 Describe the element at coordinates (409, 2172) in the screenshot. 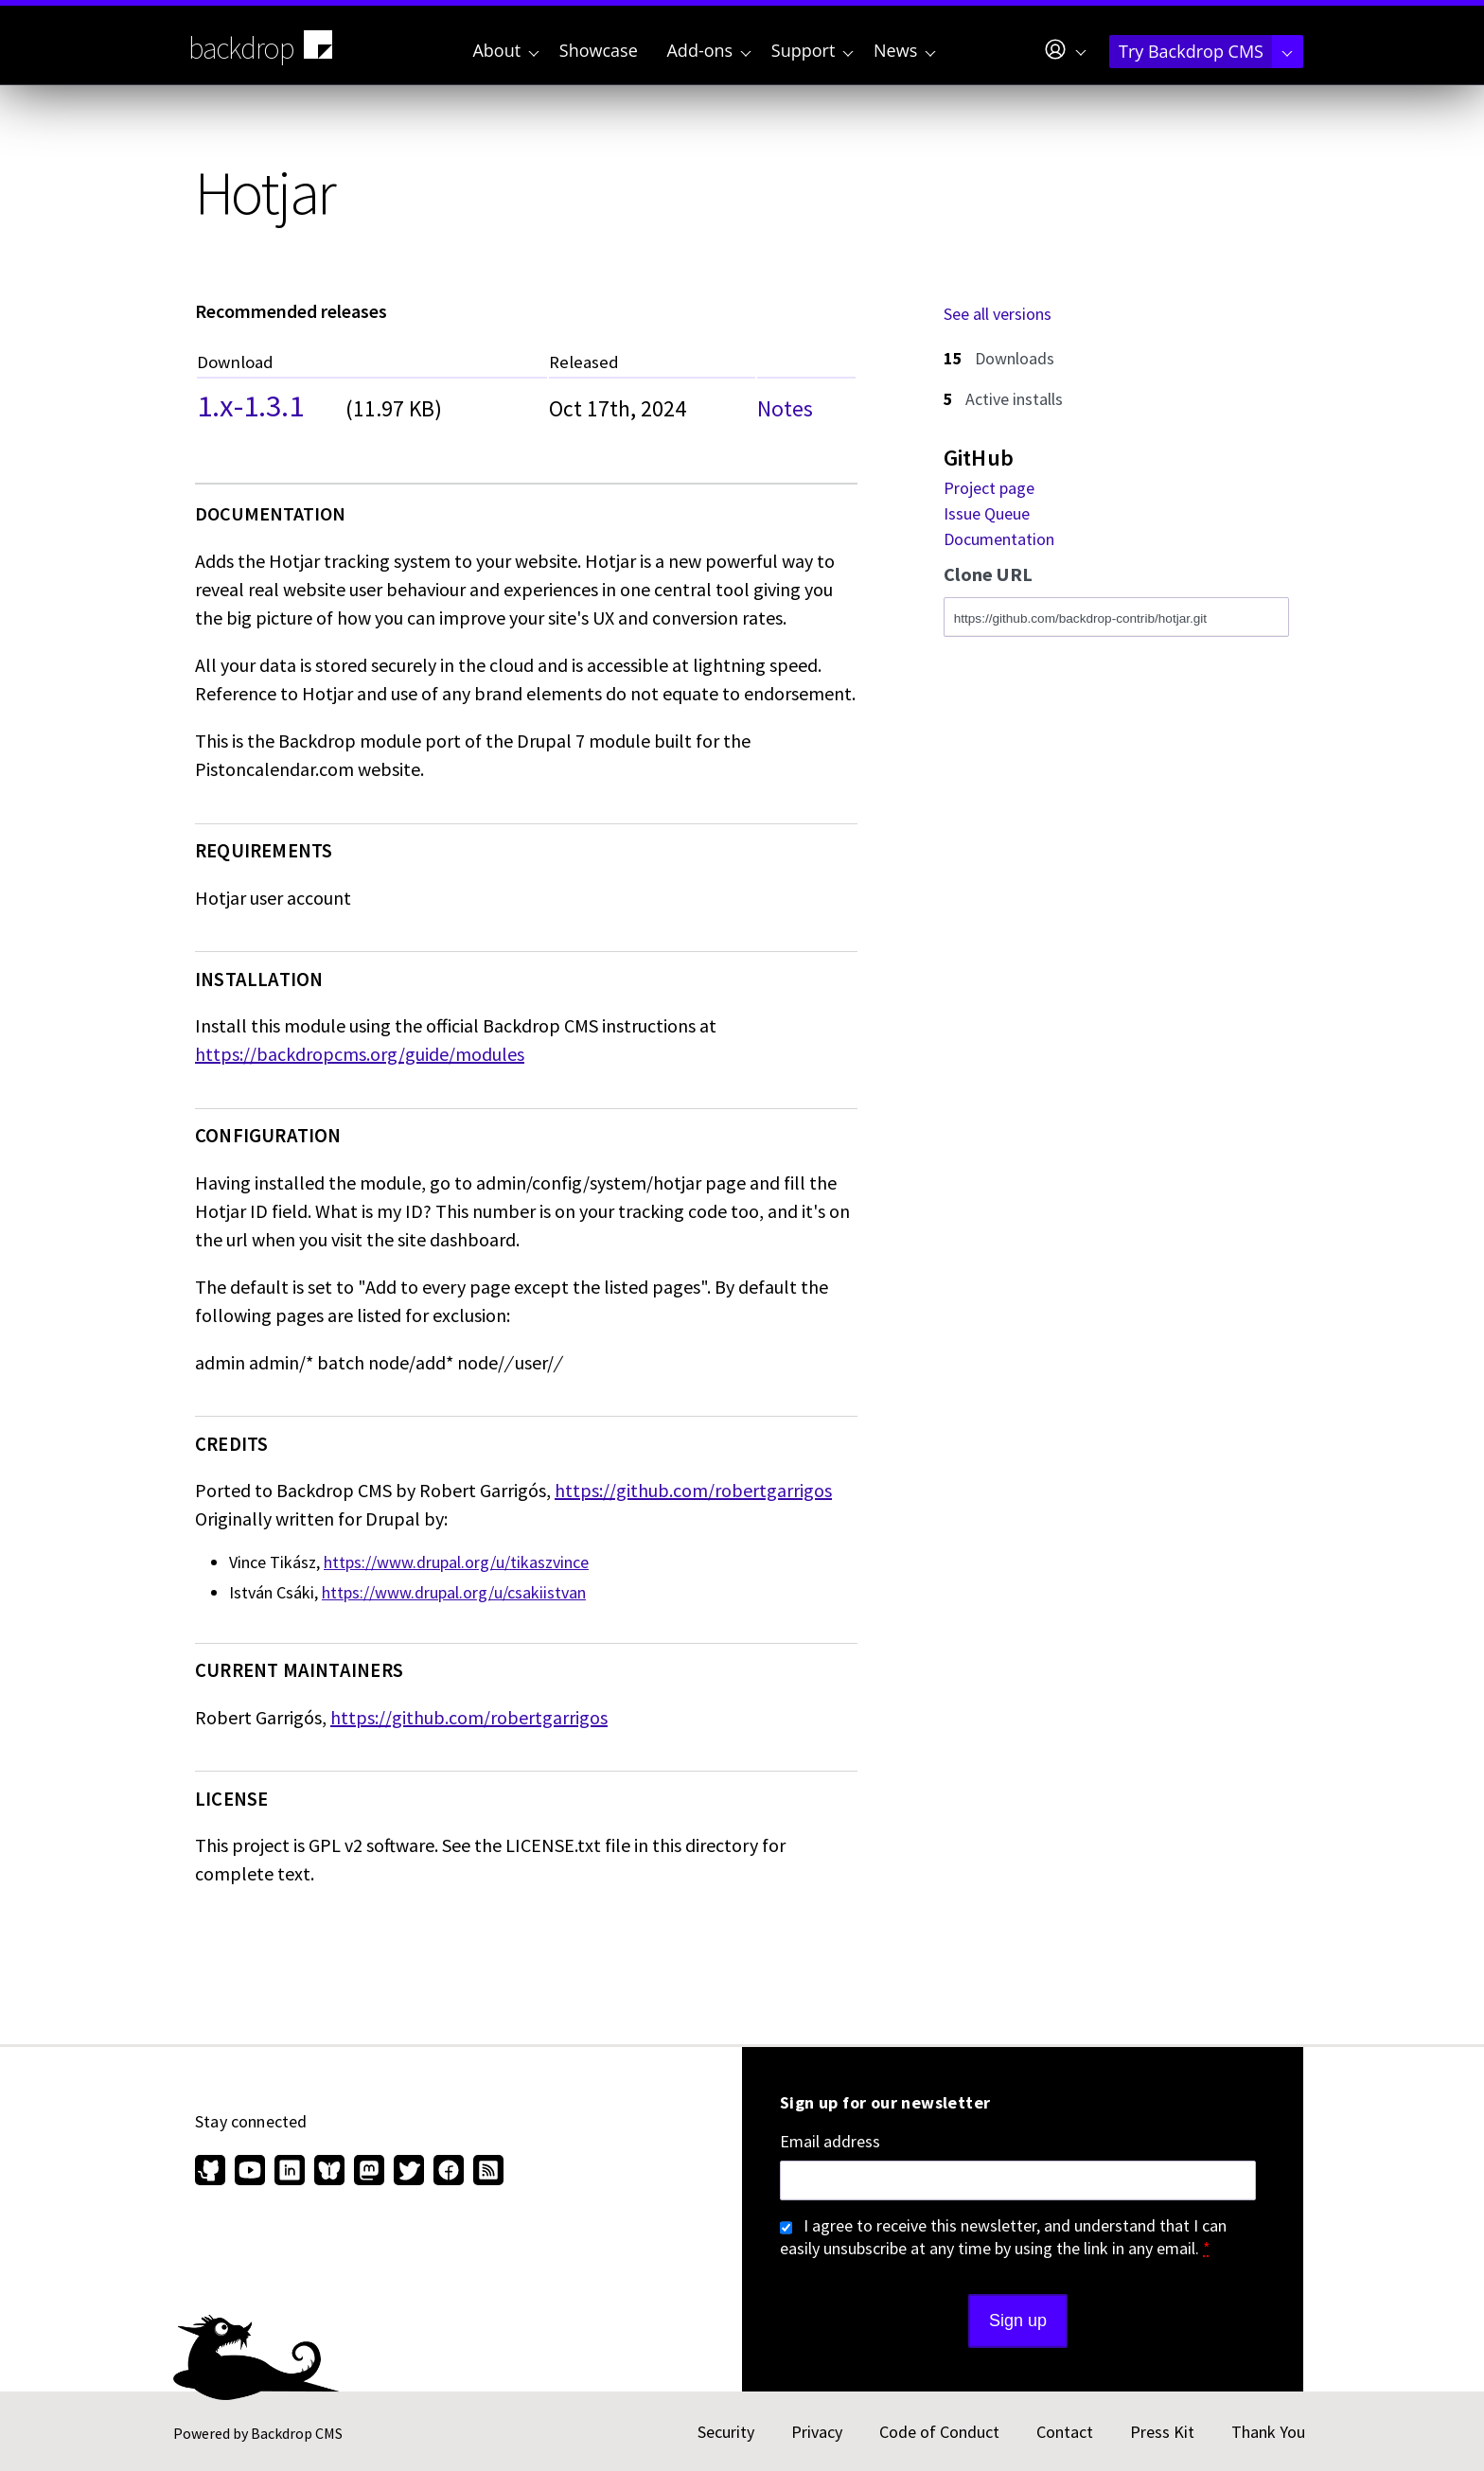

I see `[Find us on Twitter (opens in new window)]` at that location.